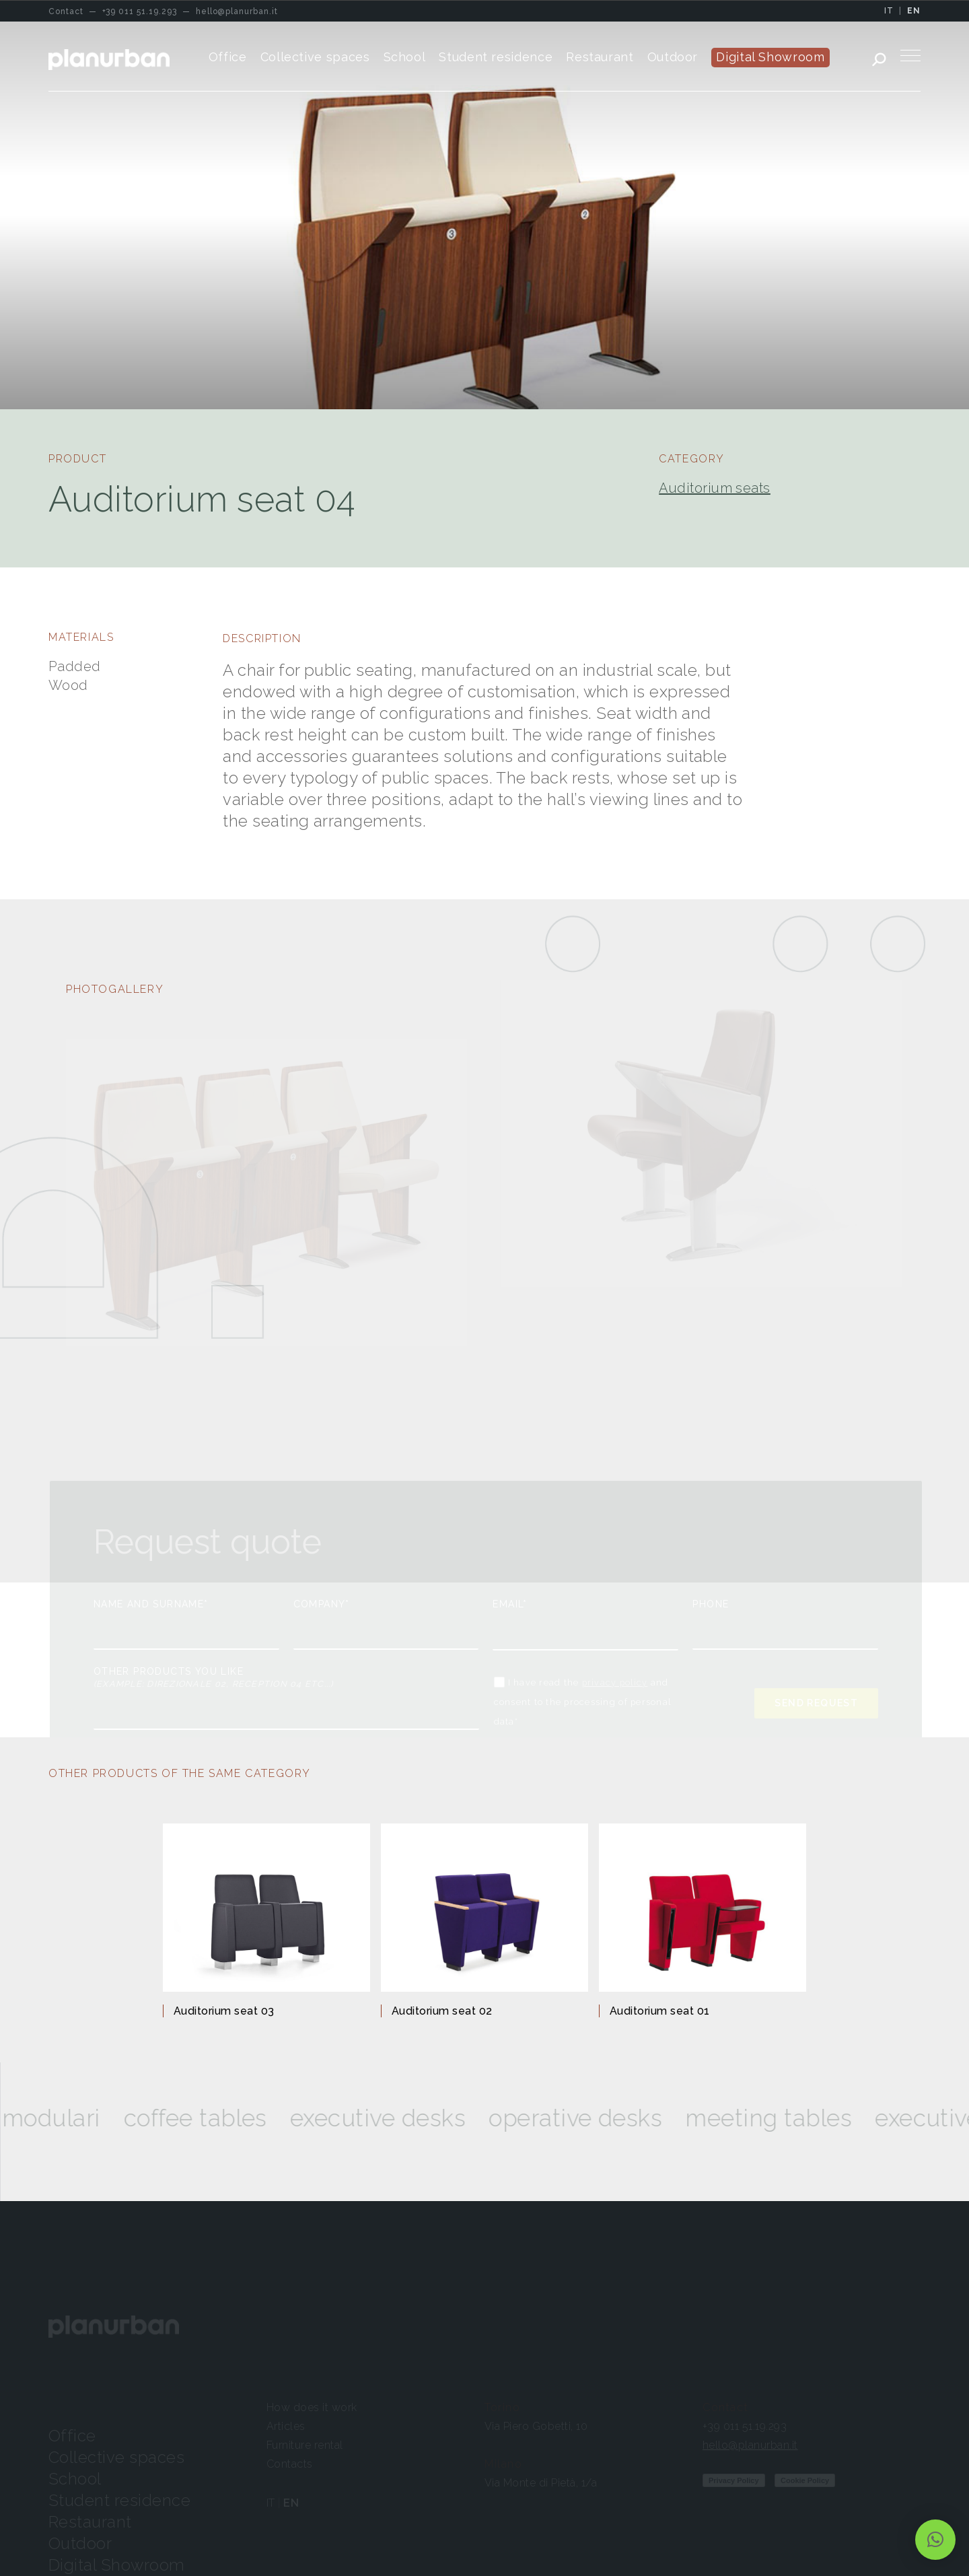 The height and width of the screenshot is (2576, 969). I want to click on +39 011 51.19.293, so click(745, 2426).